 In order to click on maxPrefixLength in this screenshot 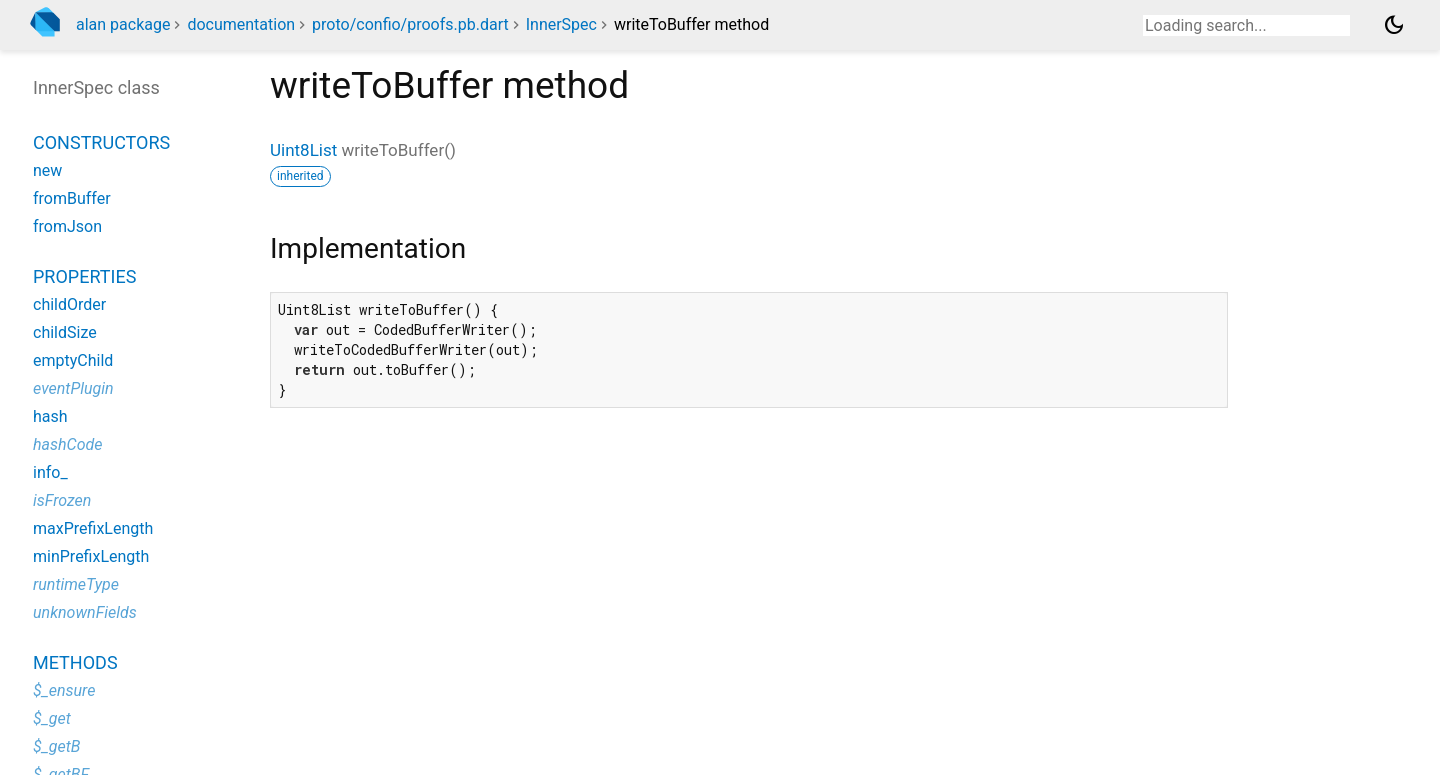, I will do `click(93, 528)`.